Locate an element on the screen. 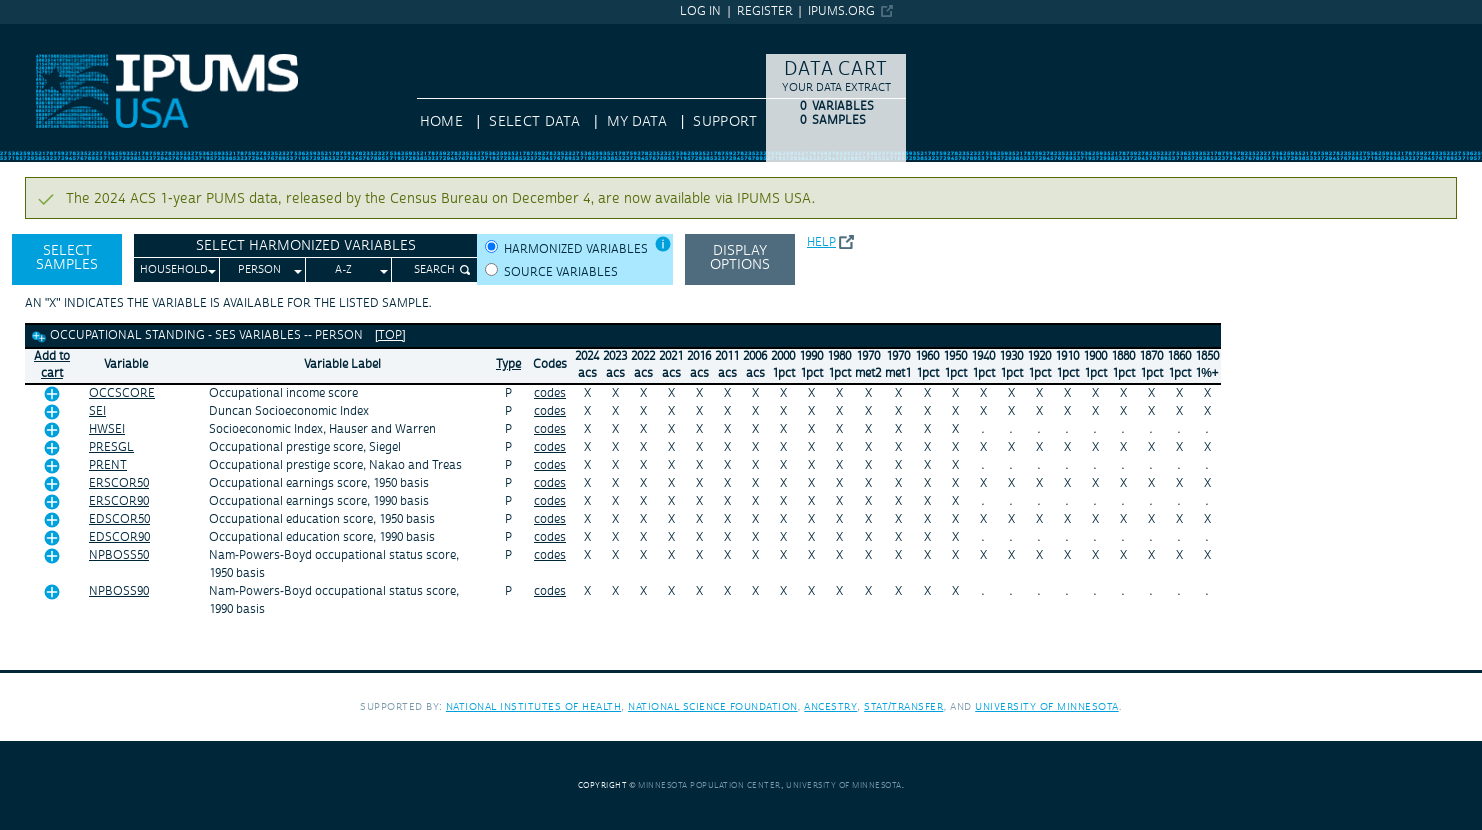 The image size is (1482, 830). IPUMS USA is located at coordinates (37, 33).